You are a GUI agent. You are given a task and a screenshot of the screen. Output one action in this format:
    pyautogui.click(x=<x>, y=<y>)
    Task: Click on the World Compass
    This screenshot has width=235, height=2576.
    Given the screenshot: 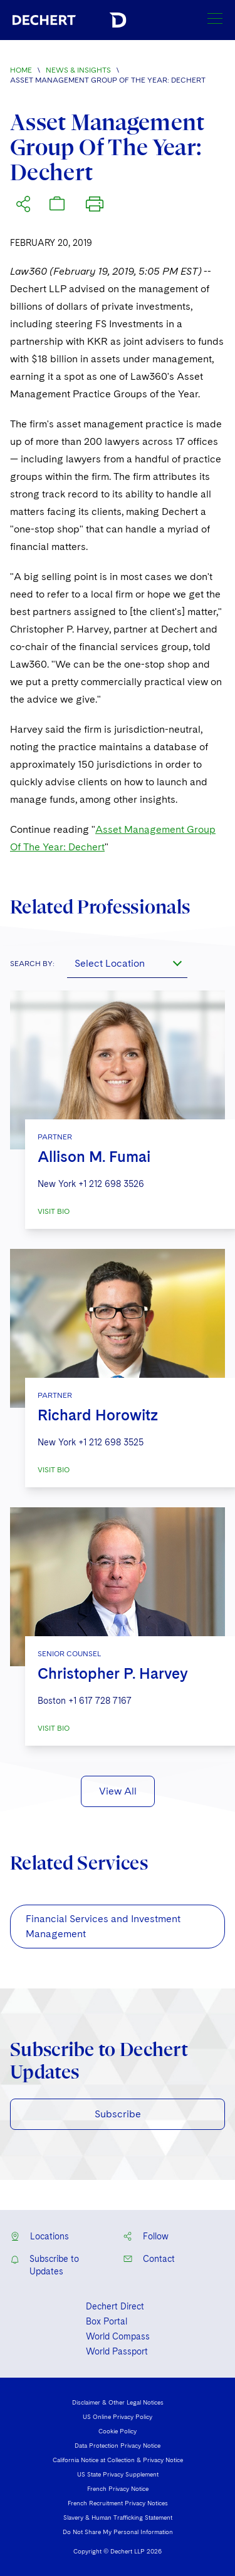 What is the action you would take?
    pyautogui.click(x=118, y=2336)
    